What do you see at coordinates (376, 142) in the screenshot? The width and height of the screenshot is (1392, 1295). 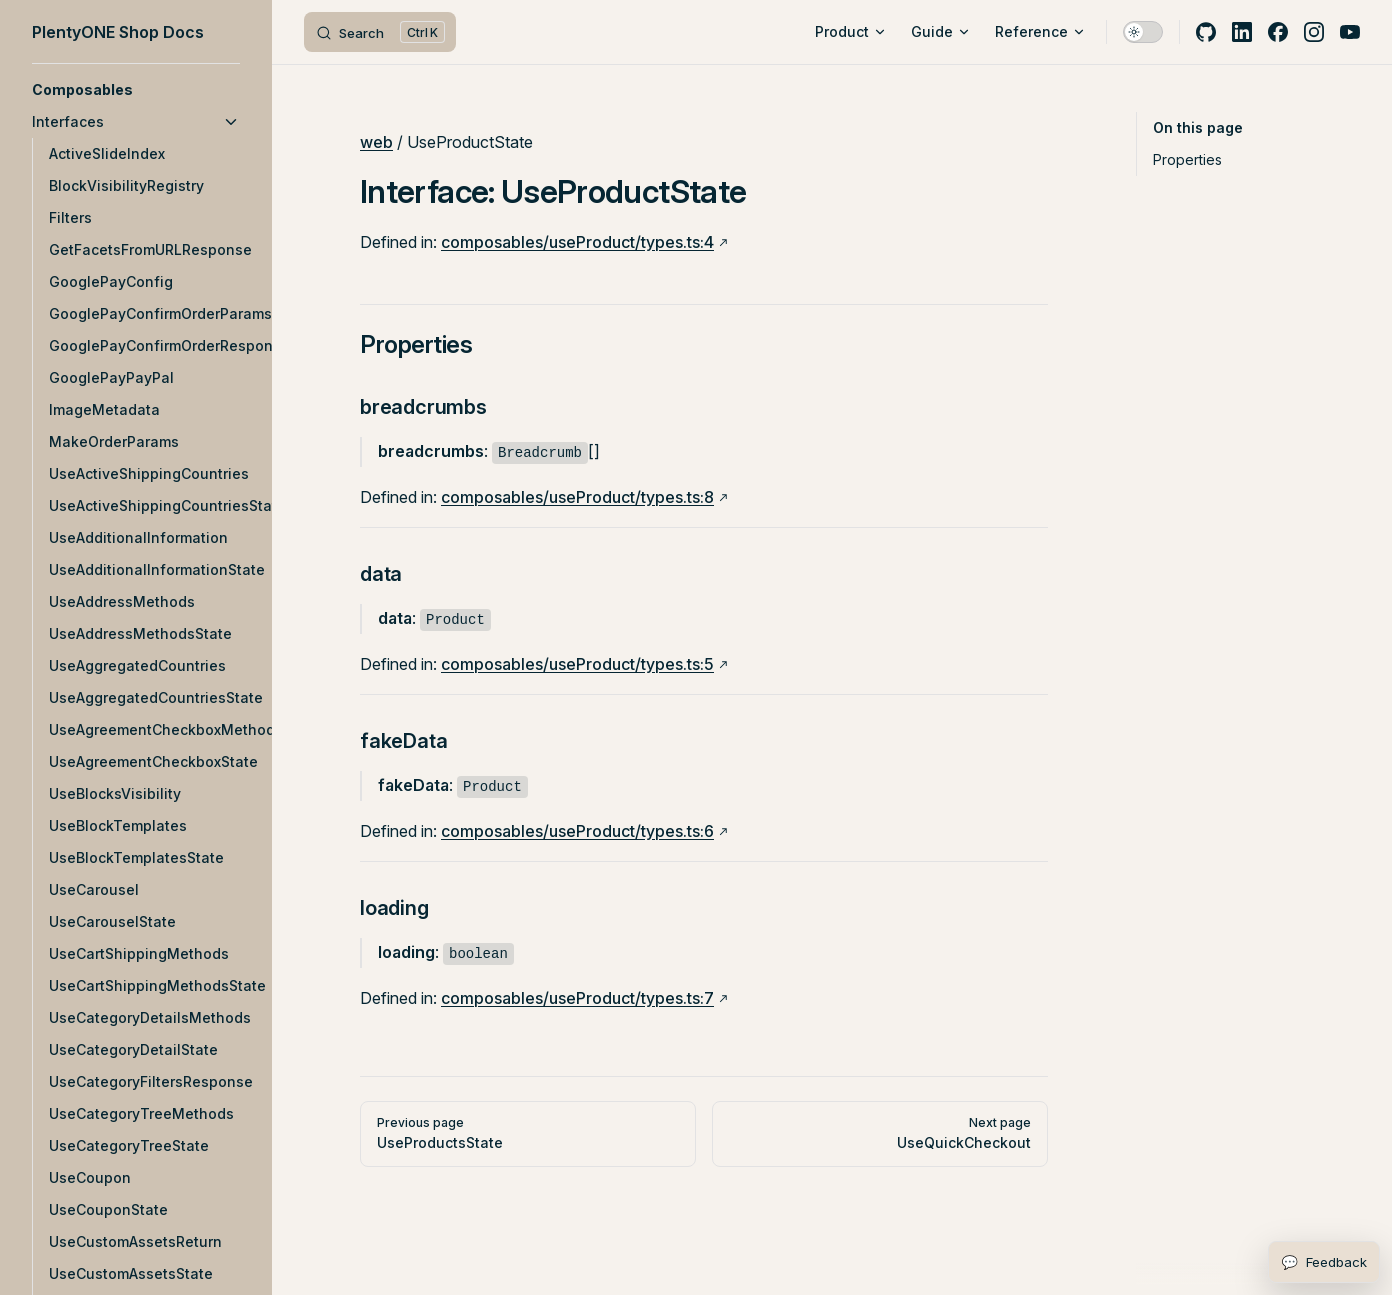 I see `web` at bounding box center [376, 142].